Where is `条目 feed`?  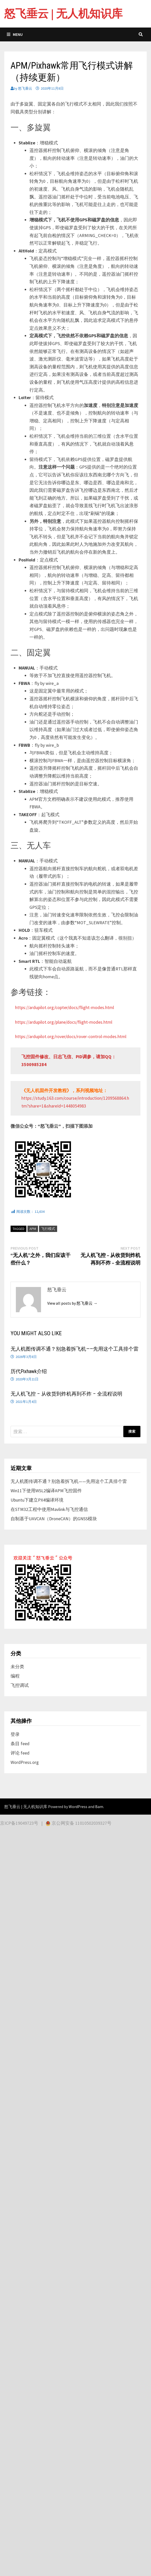
条目 feed is located at coordinates (20, 1743).